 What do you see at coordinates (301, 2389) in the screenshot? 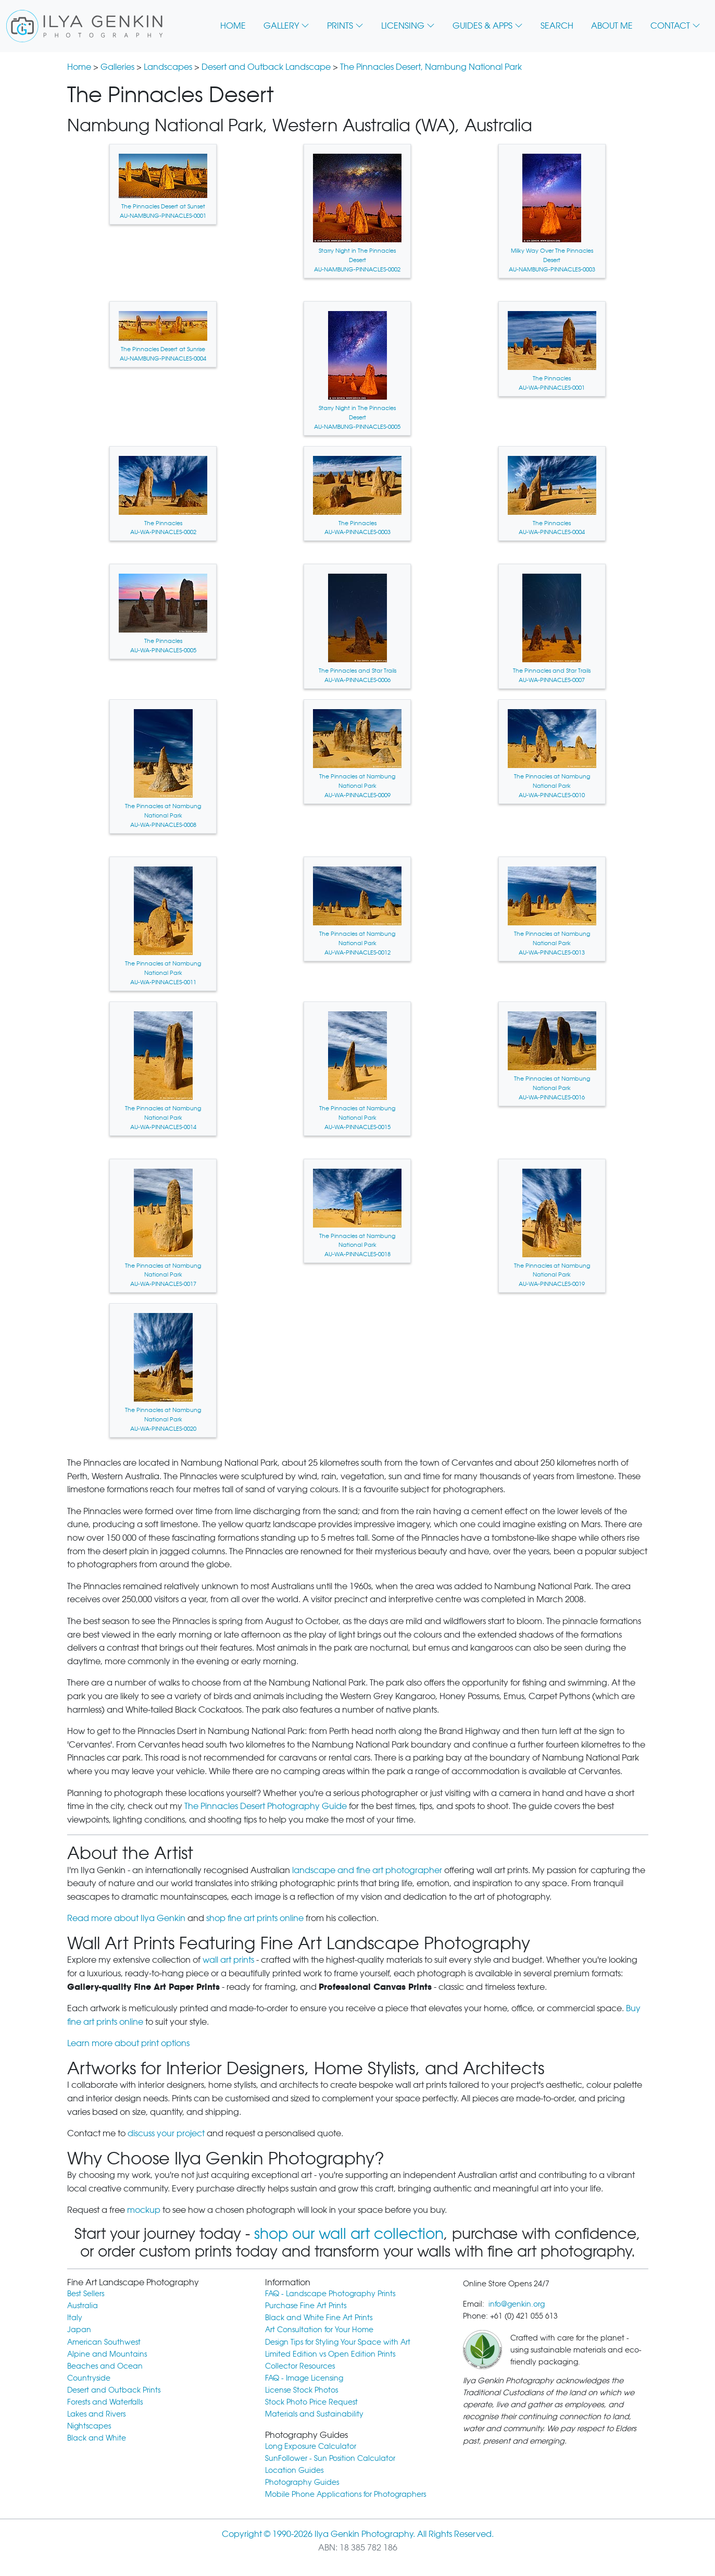
I see `License Stock Photos` at bounding box center [301, 2389].